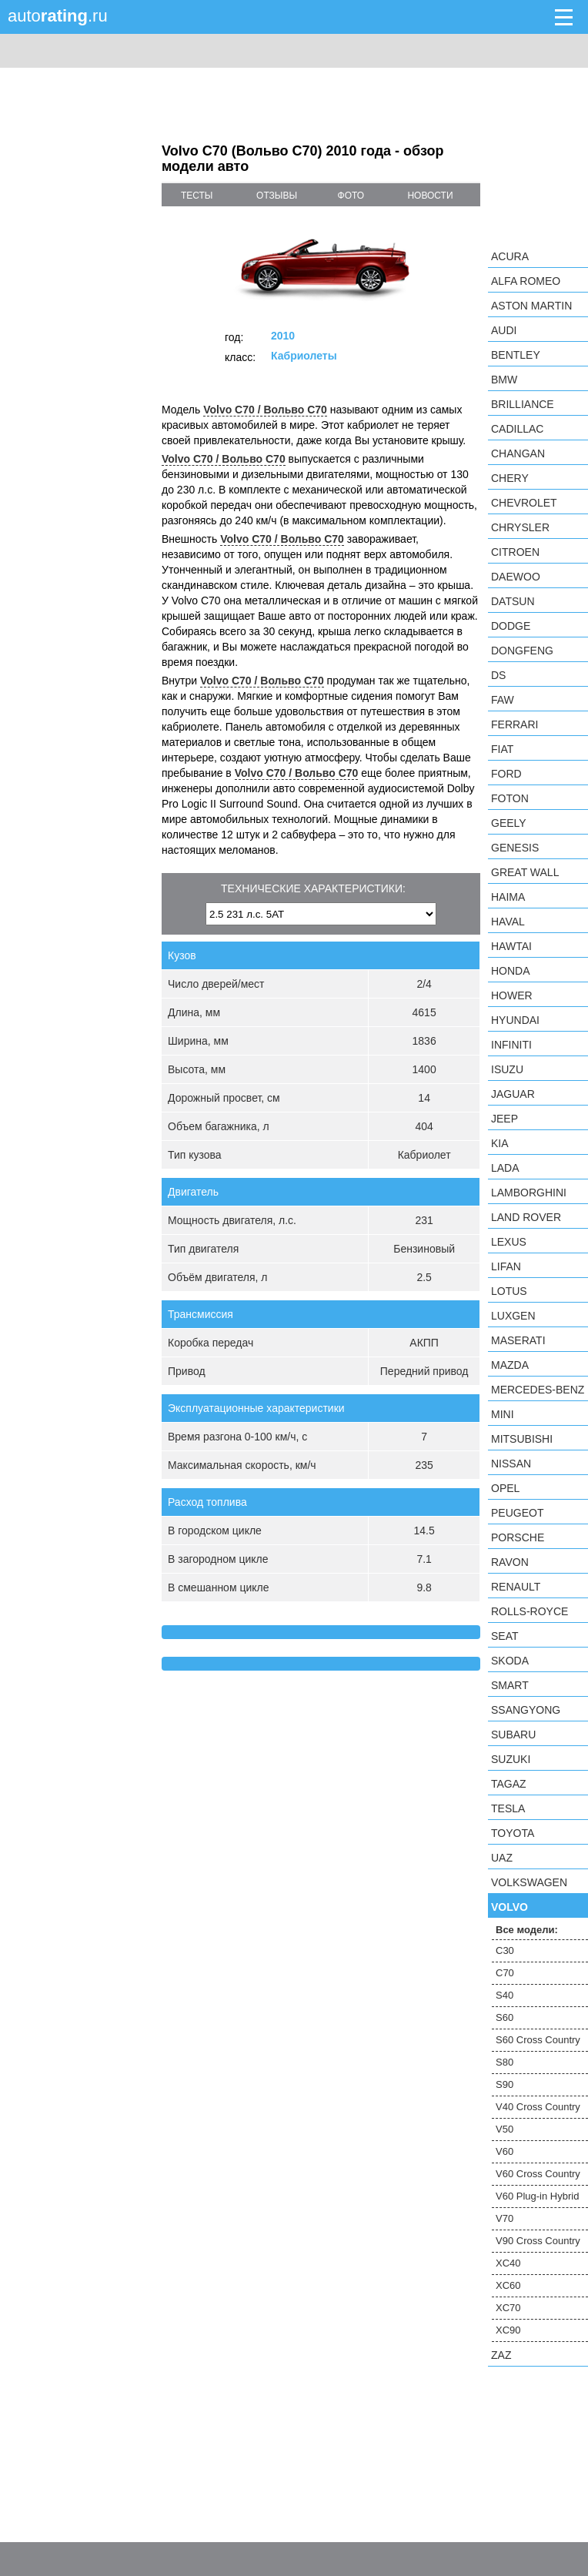 The width and height of the screenshot is (588, 2576). I want to click on Citroen, so click(515, 552).